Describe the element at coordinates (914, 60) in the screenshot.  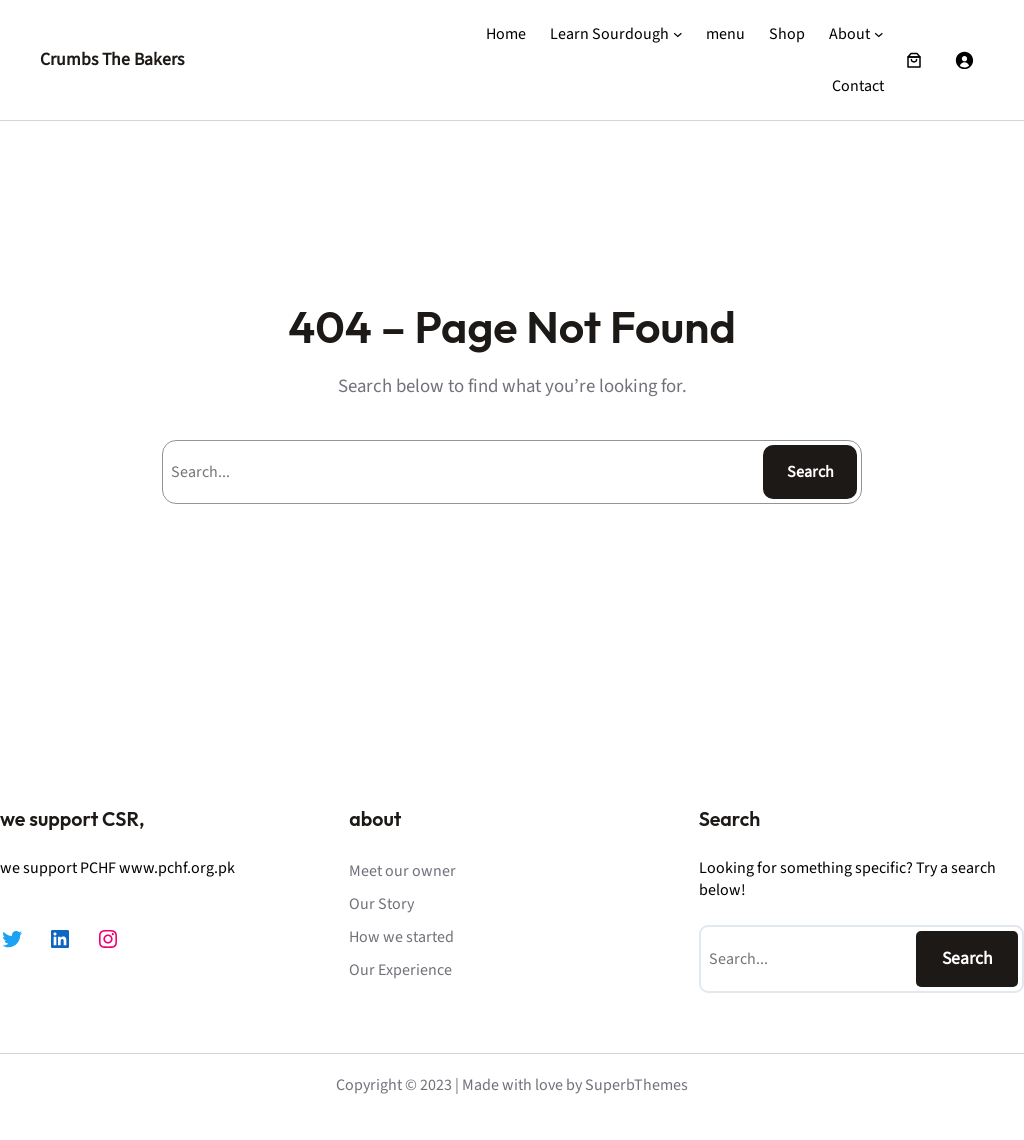
I see `[Number of items in the cart: 0]` at that location.